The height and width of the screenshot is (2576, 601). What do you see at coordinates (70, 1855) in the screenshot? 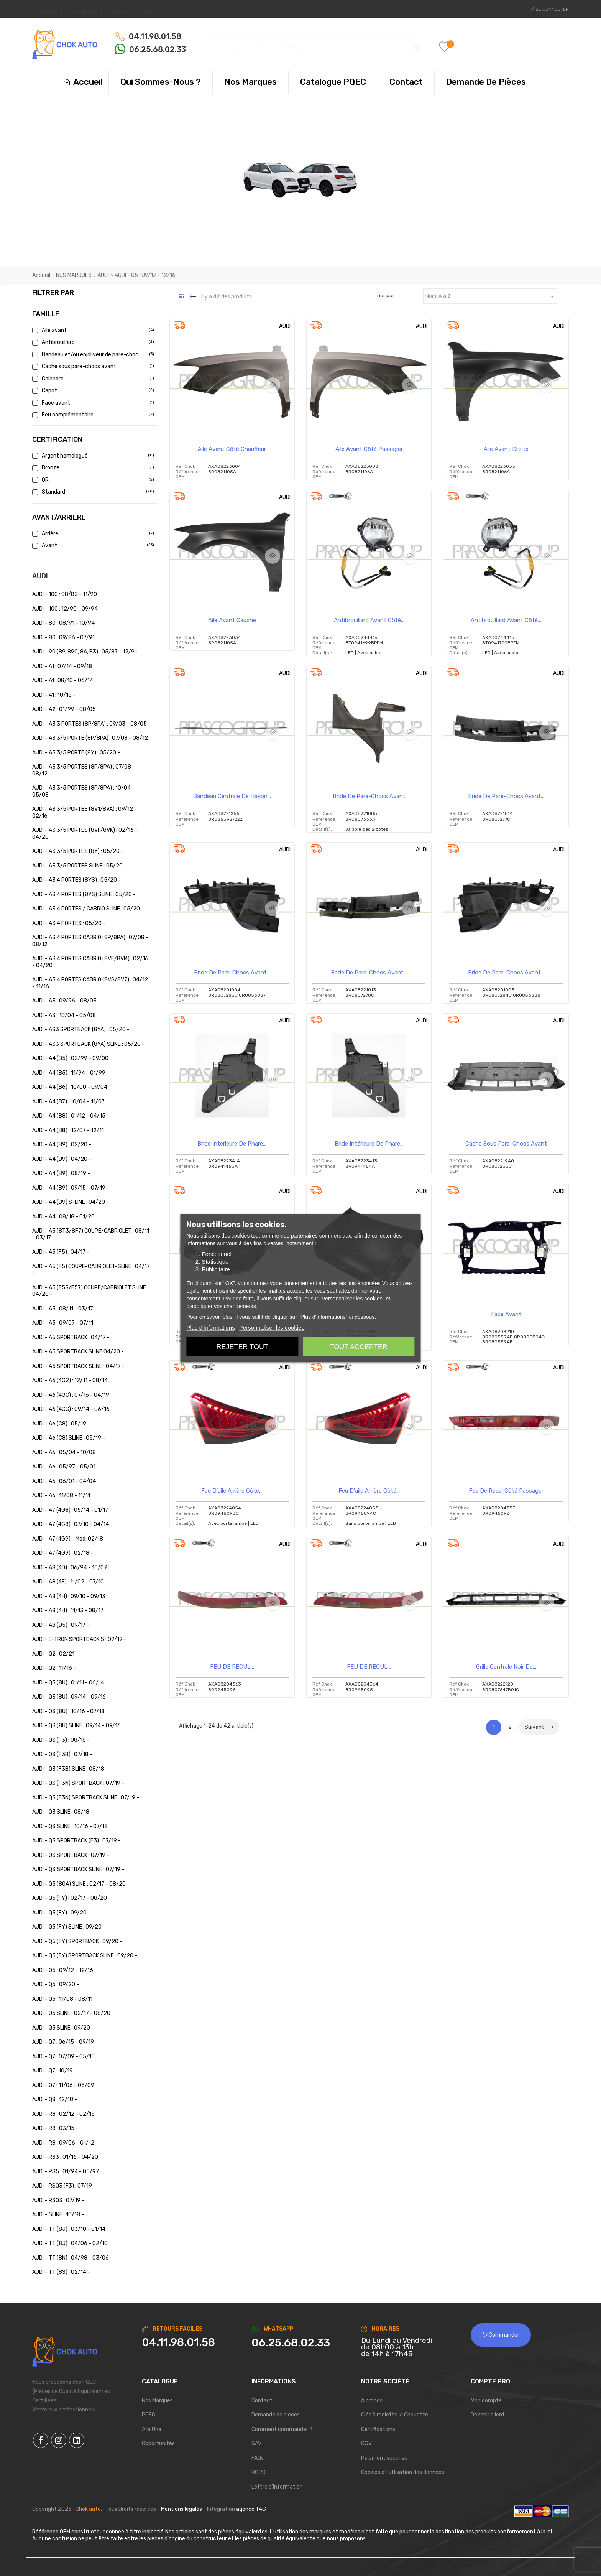
I see `AUDI - Q3 SPORTBACK : 07/19 -` at bounding box center [70, 1855].